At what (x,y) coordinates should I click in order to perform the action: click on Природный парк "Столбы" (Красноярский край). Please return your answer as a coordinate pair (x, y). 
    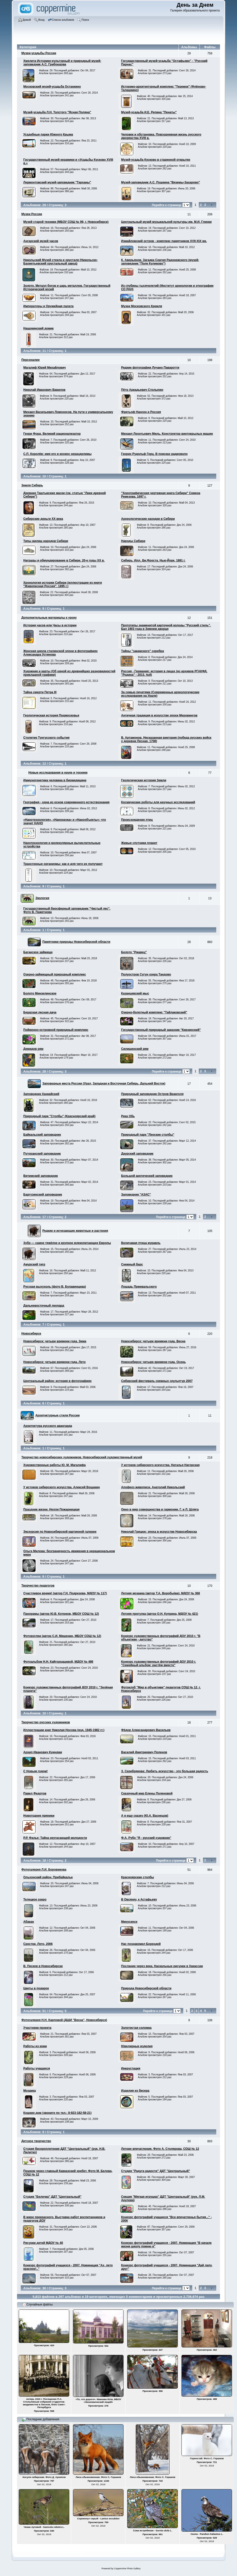
    Looking at the image, I should click on (59, 1116).